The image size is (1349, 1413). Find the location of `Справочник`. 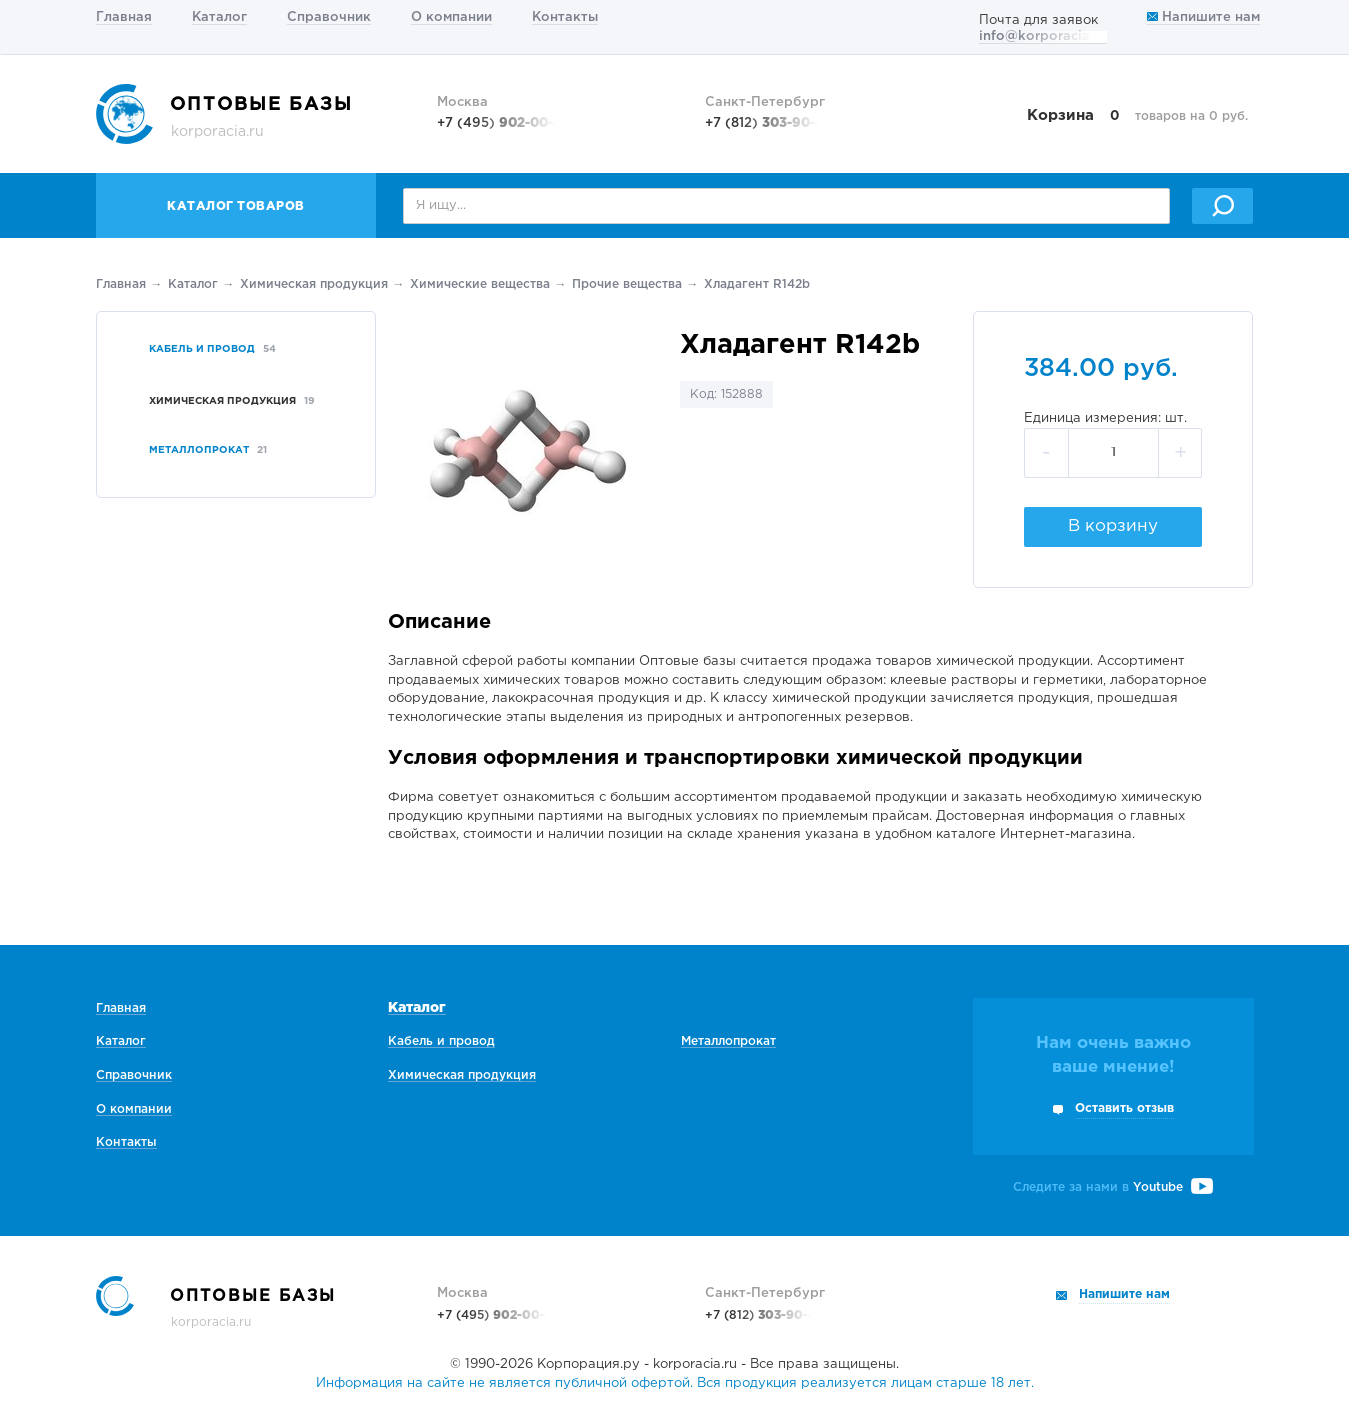

Справочник is located at coordinates (329, 17).